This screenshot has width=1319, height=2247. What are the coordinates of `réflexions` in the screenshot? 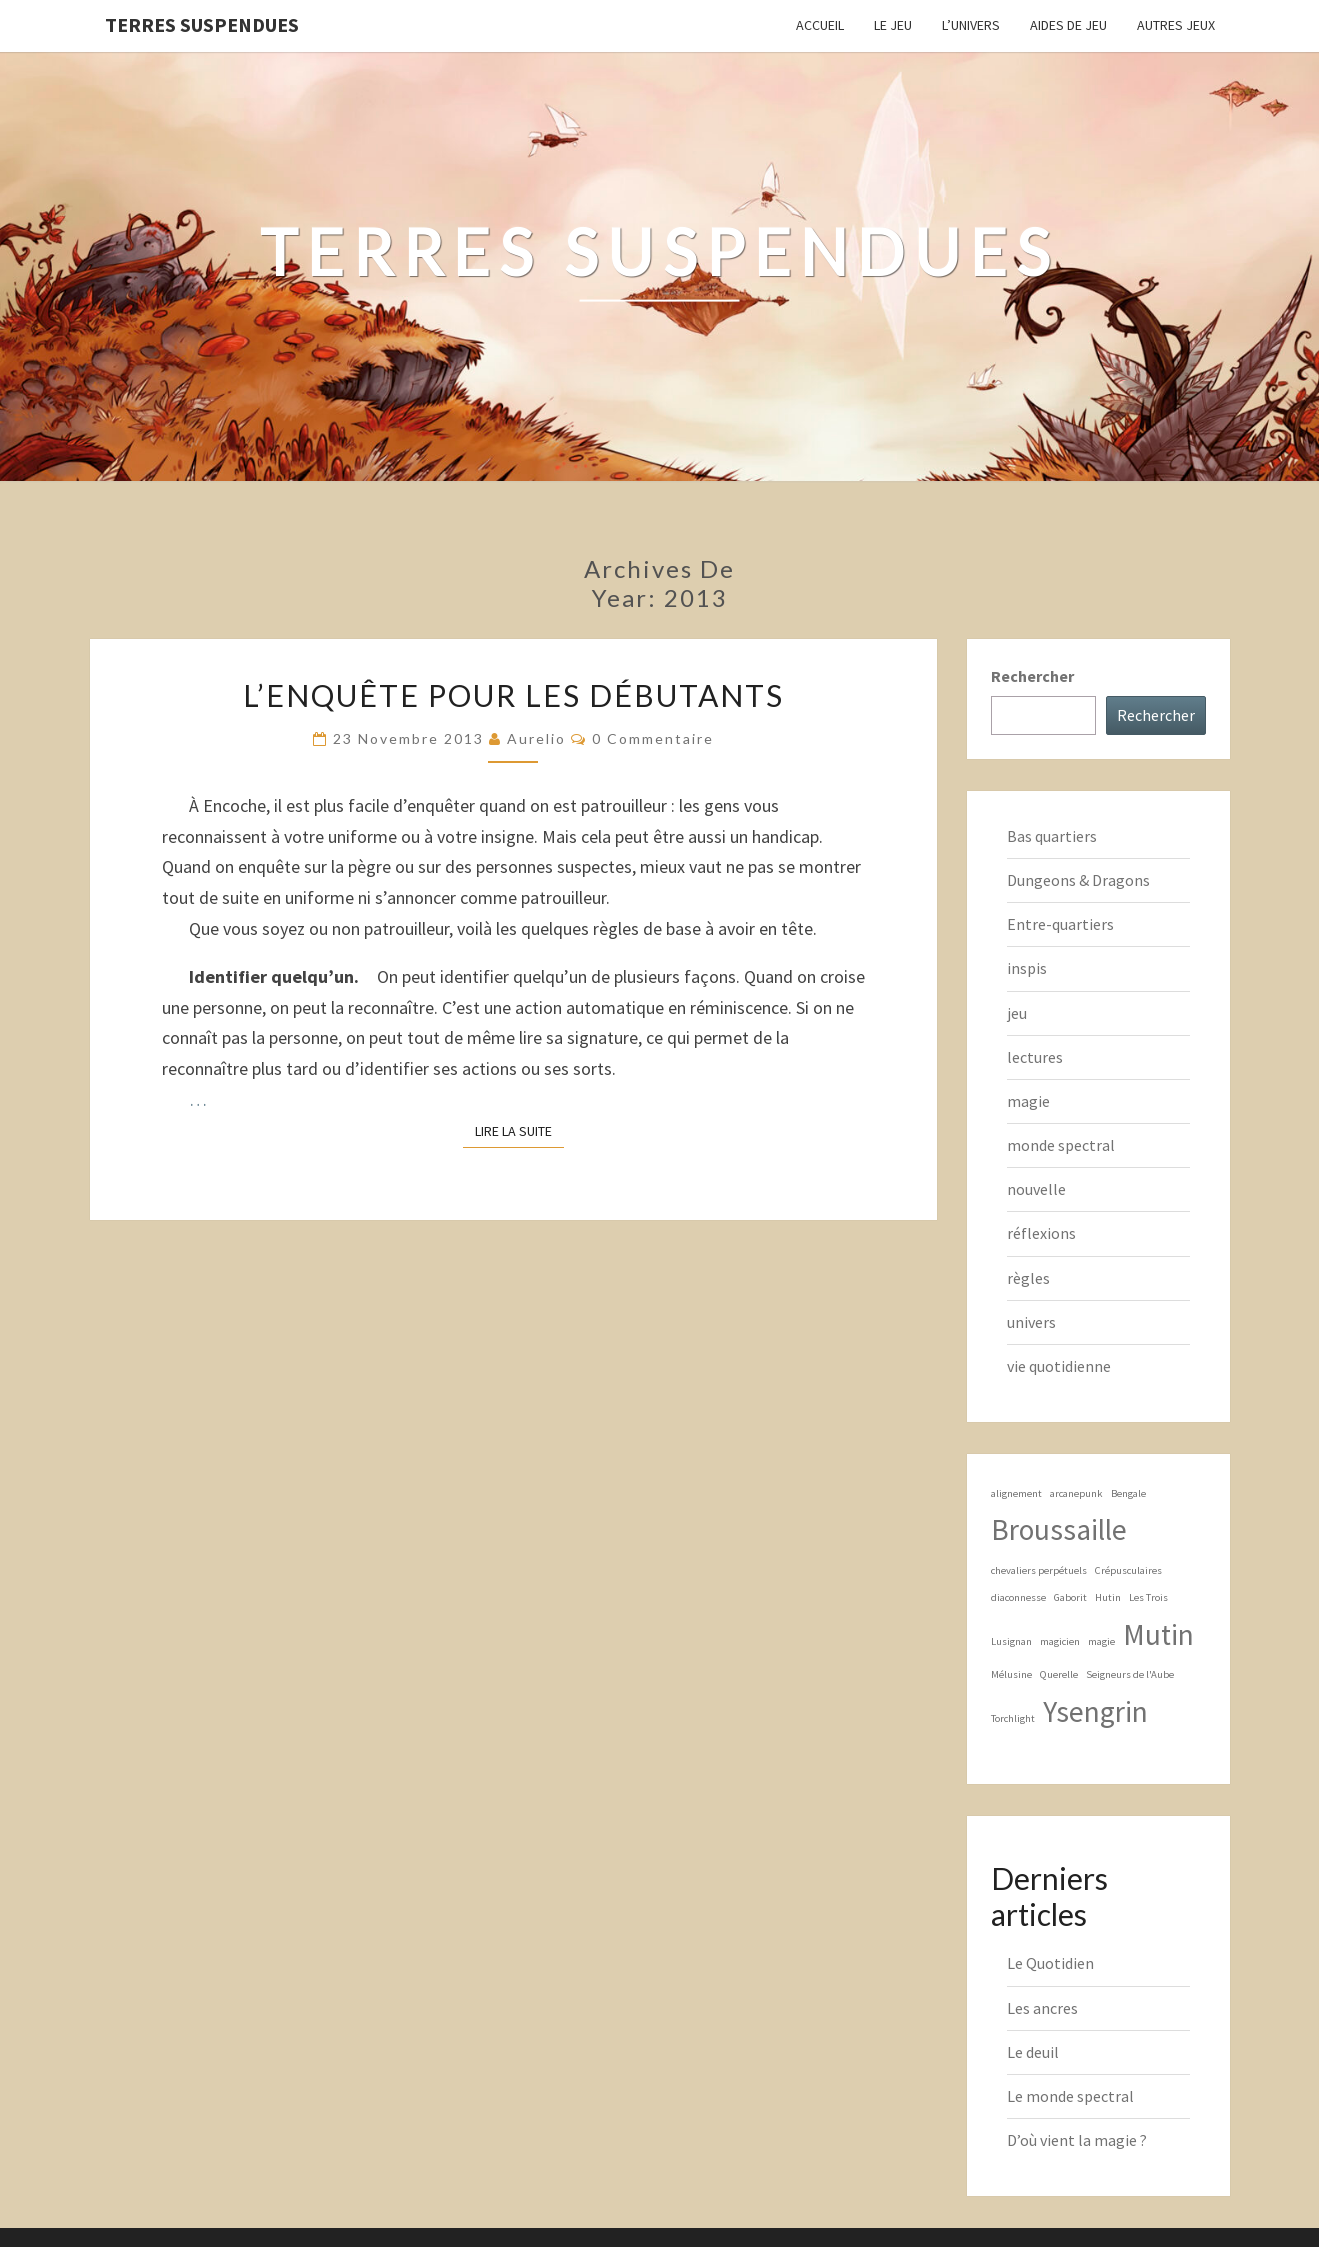 It's located at (1041, 1233).